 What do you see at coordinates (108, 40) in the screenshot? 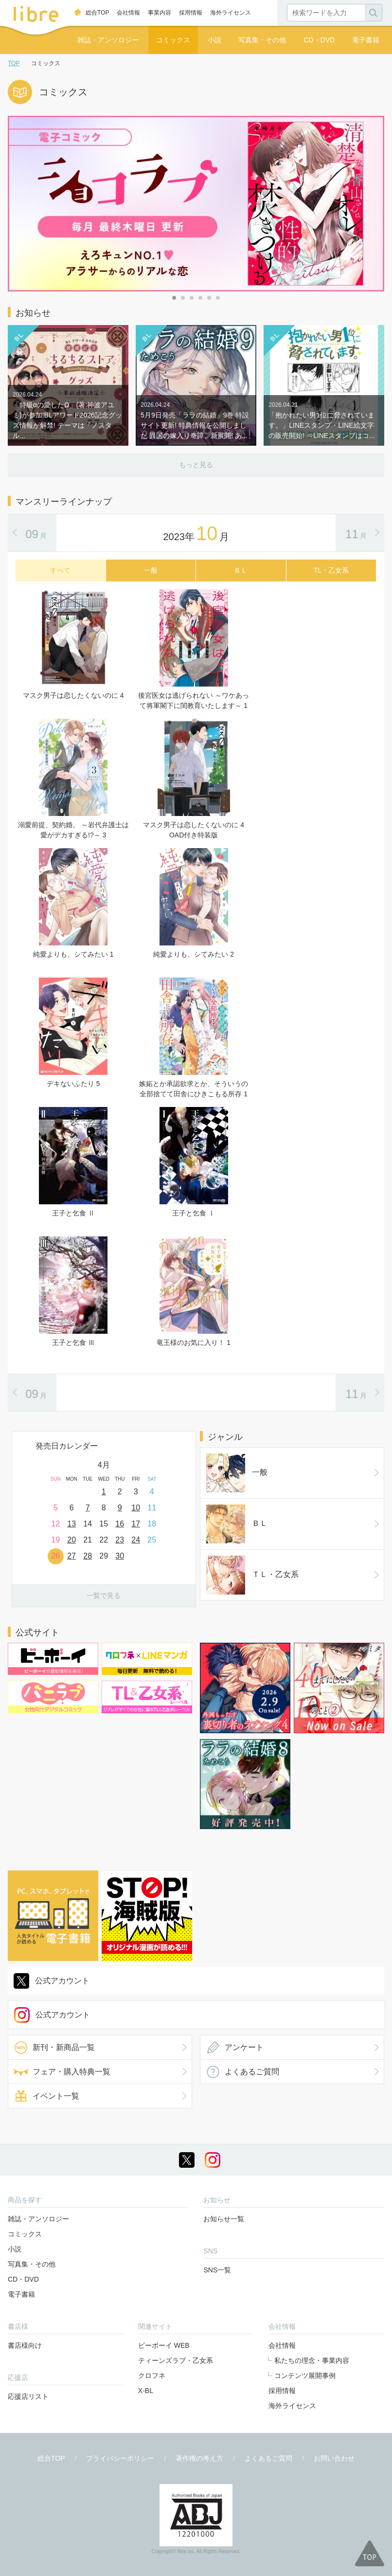
I see `雑誌・アンソロジー` at bounding box center [108, 40].